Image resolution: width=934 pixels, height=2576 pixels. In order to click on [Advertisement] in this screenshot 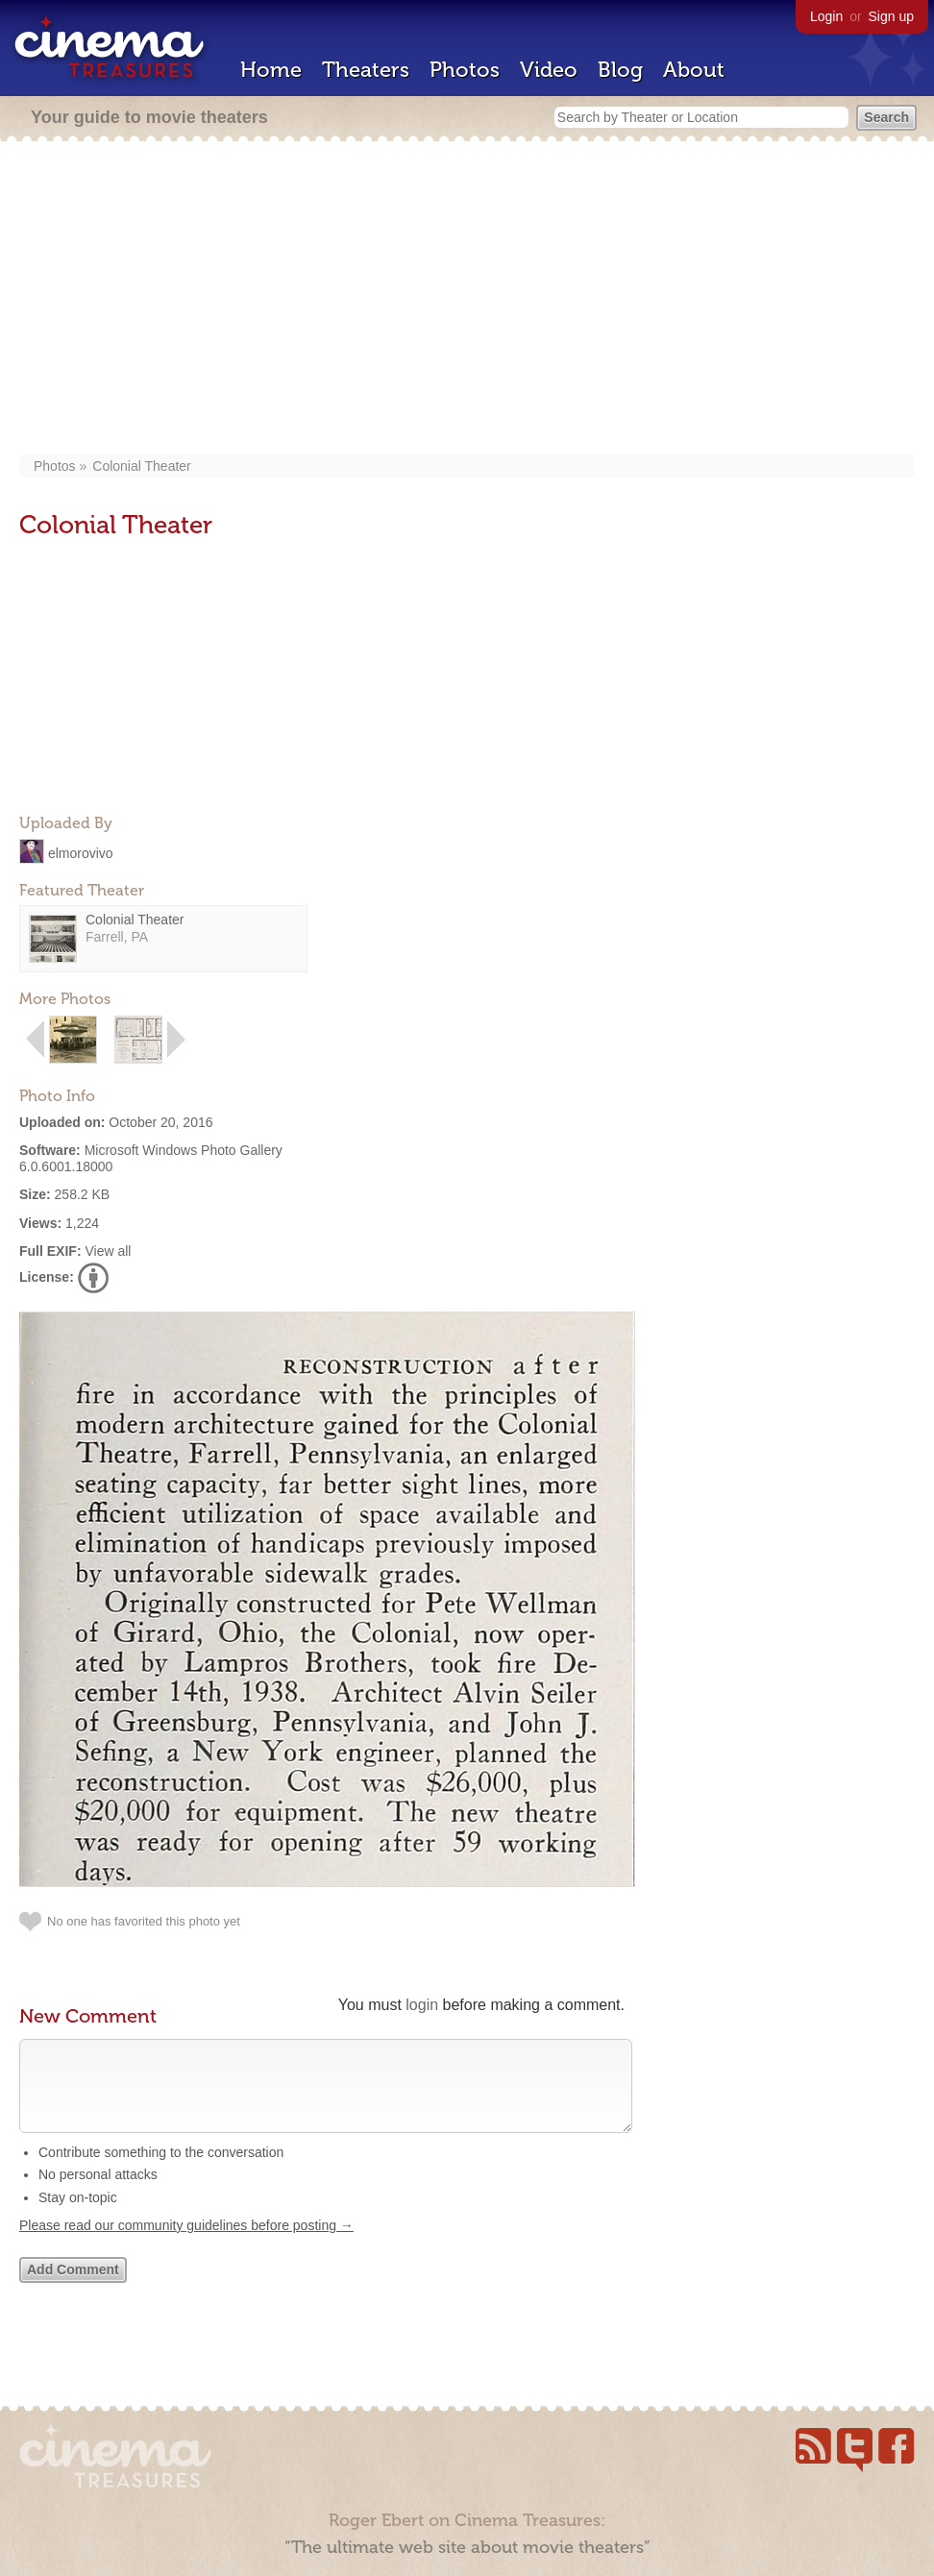, I will do `click(467, 299)`.